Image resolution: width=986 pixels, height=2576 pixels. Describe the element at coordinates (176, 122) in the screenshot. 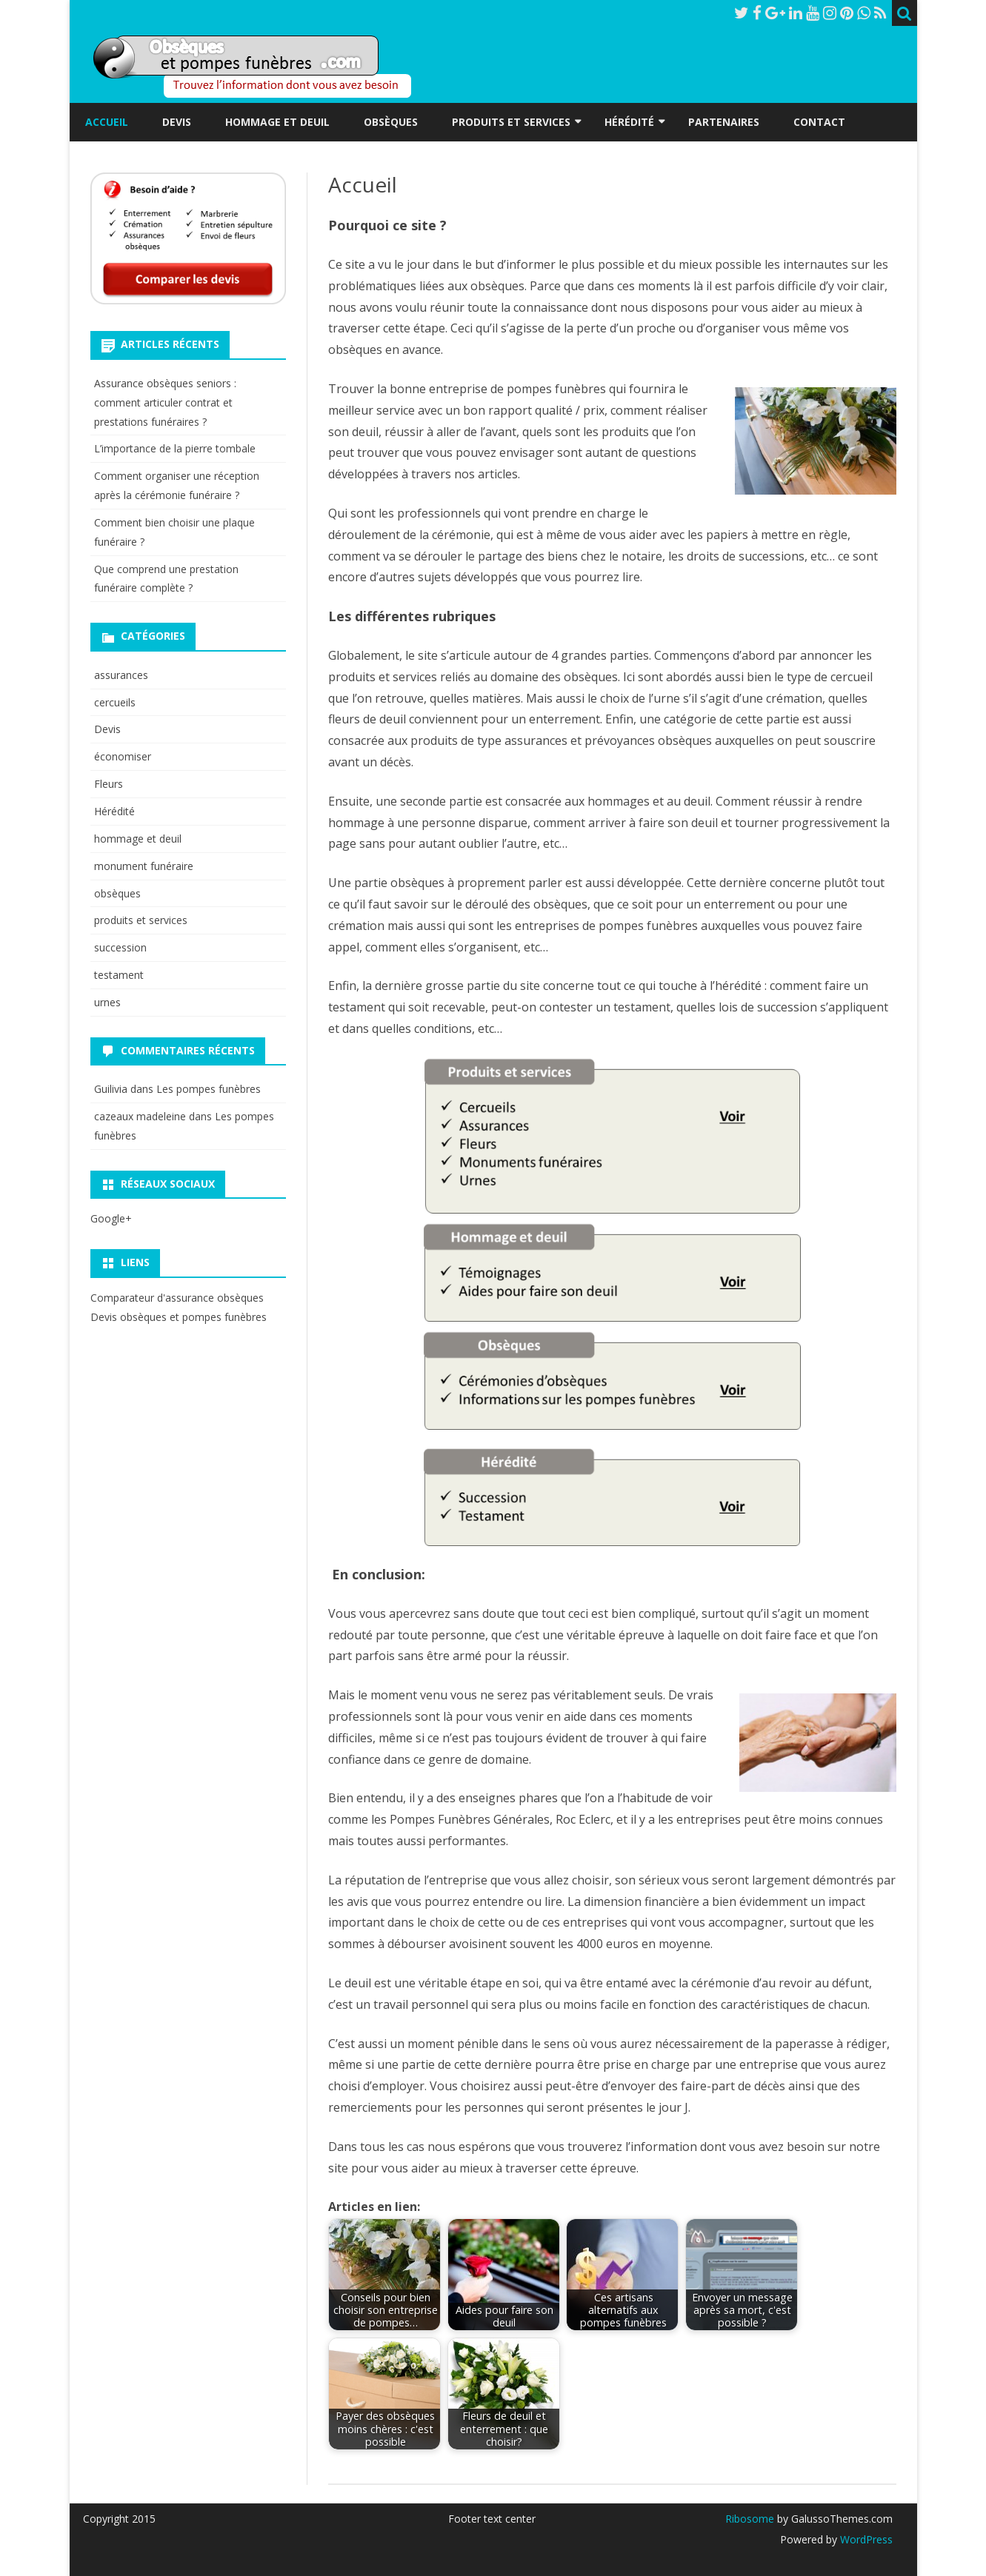

I see `Devis` at that location.